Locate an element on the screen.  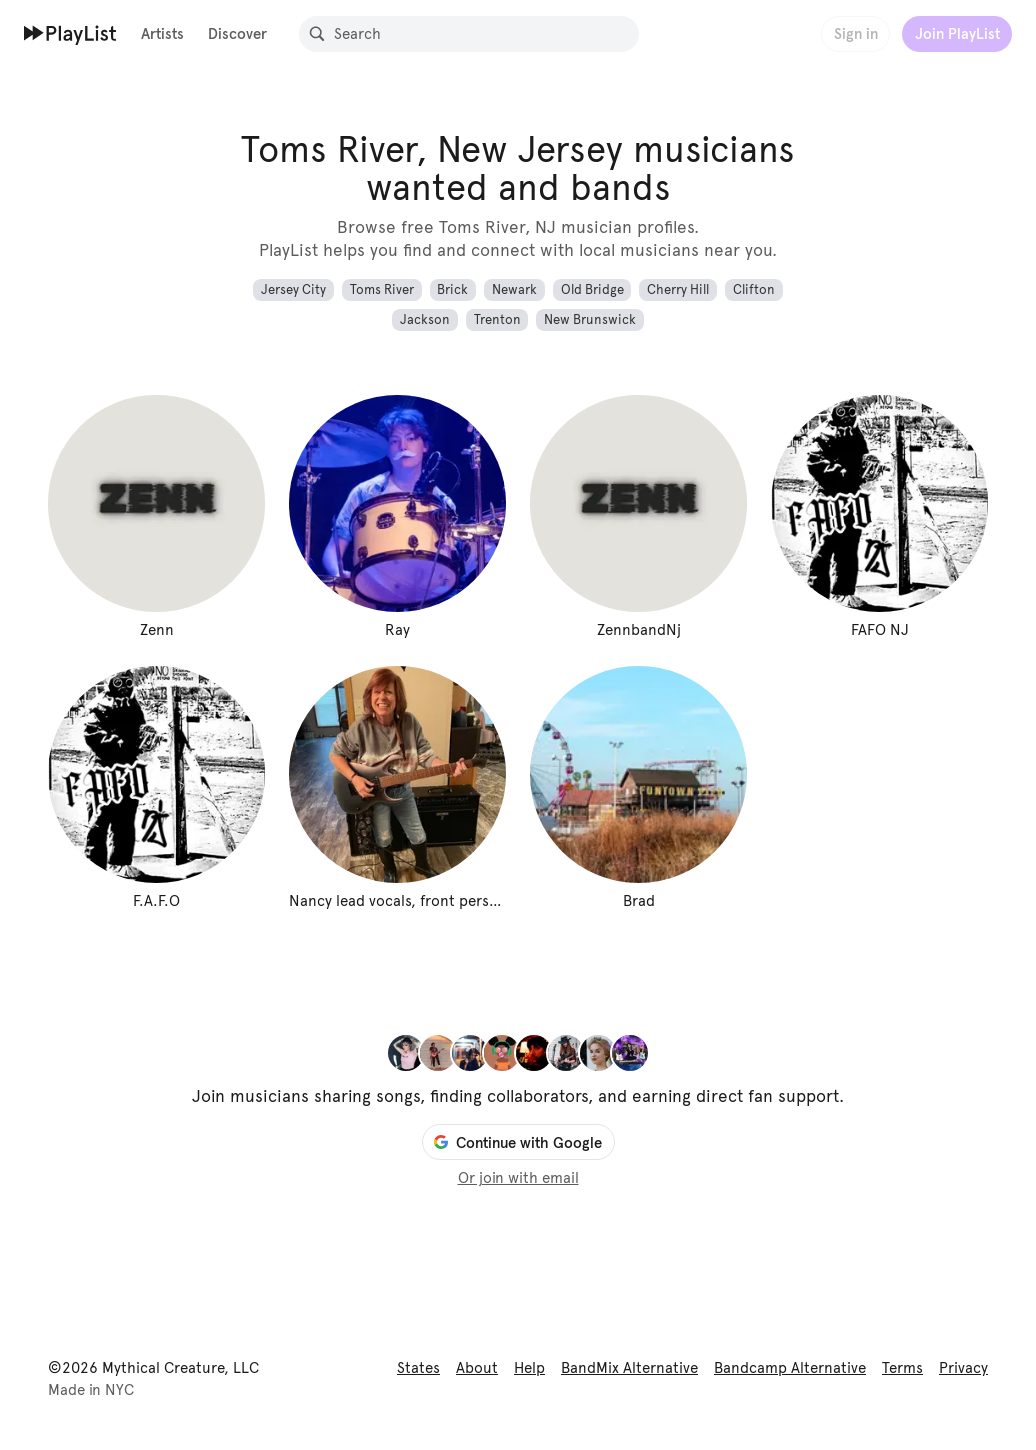
States is located at coordinates (418, 1368).